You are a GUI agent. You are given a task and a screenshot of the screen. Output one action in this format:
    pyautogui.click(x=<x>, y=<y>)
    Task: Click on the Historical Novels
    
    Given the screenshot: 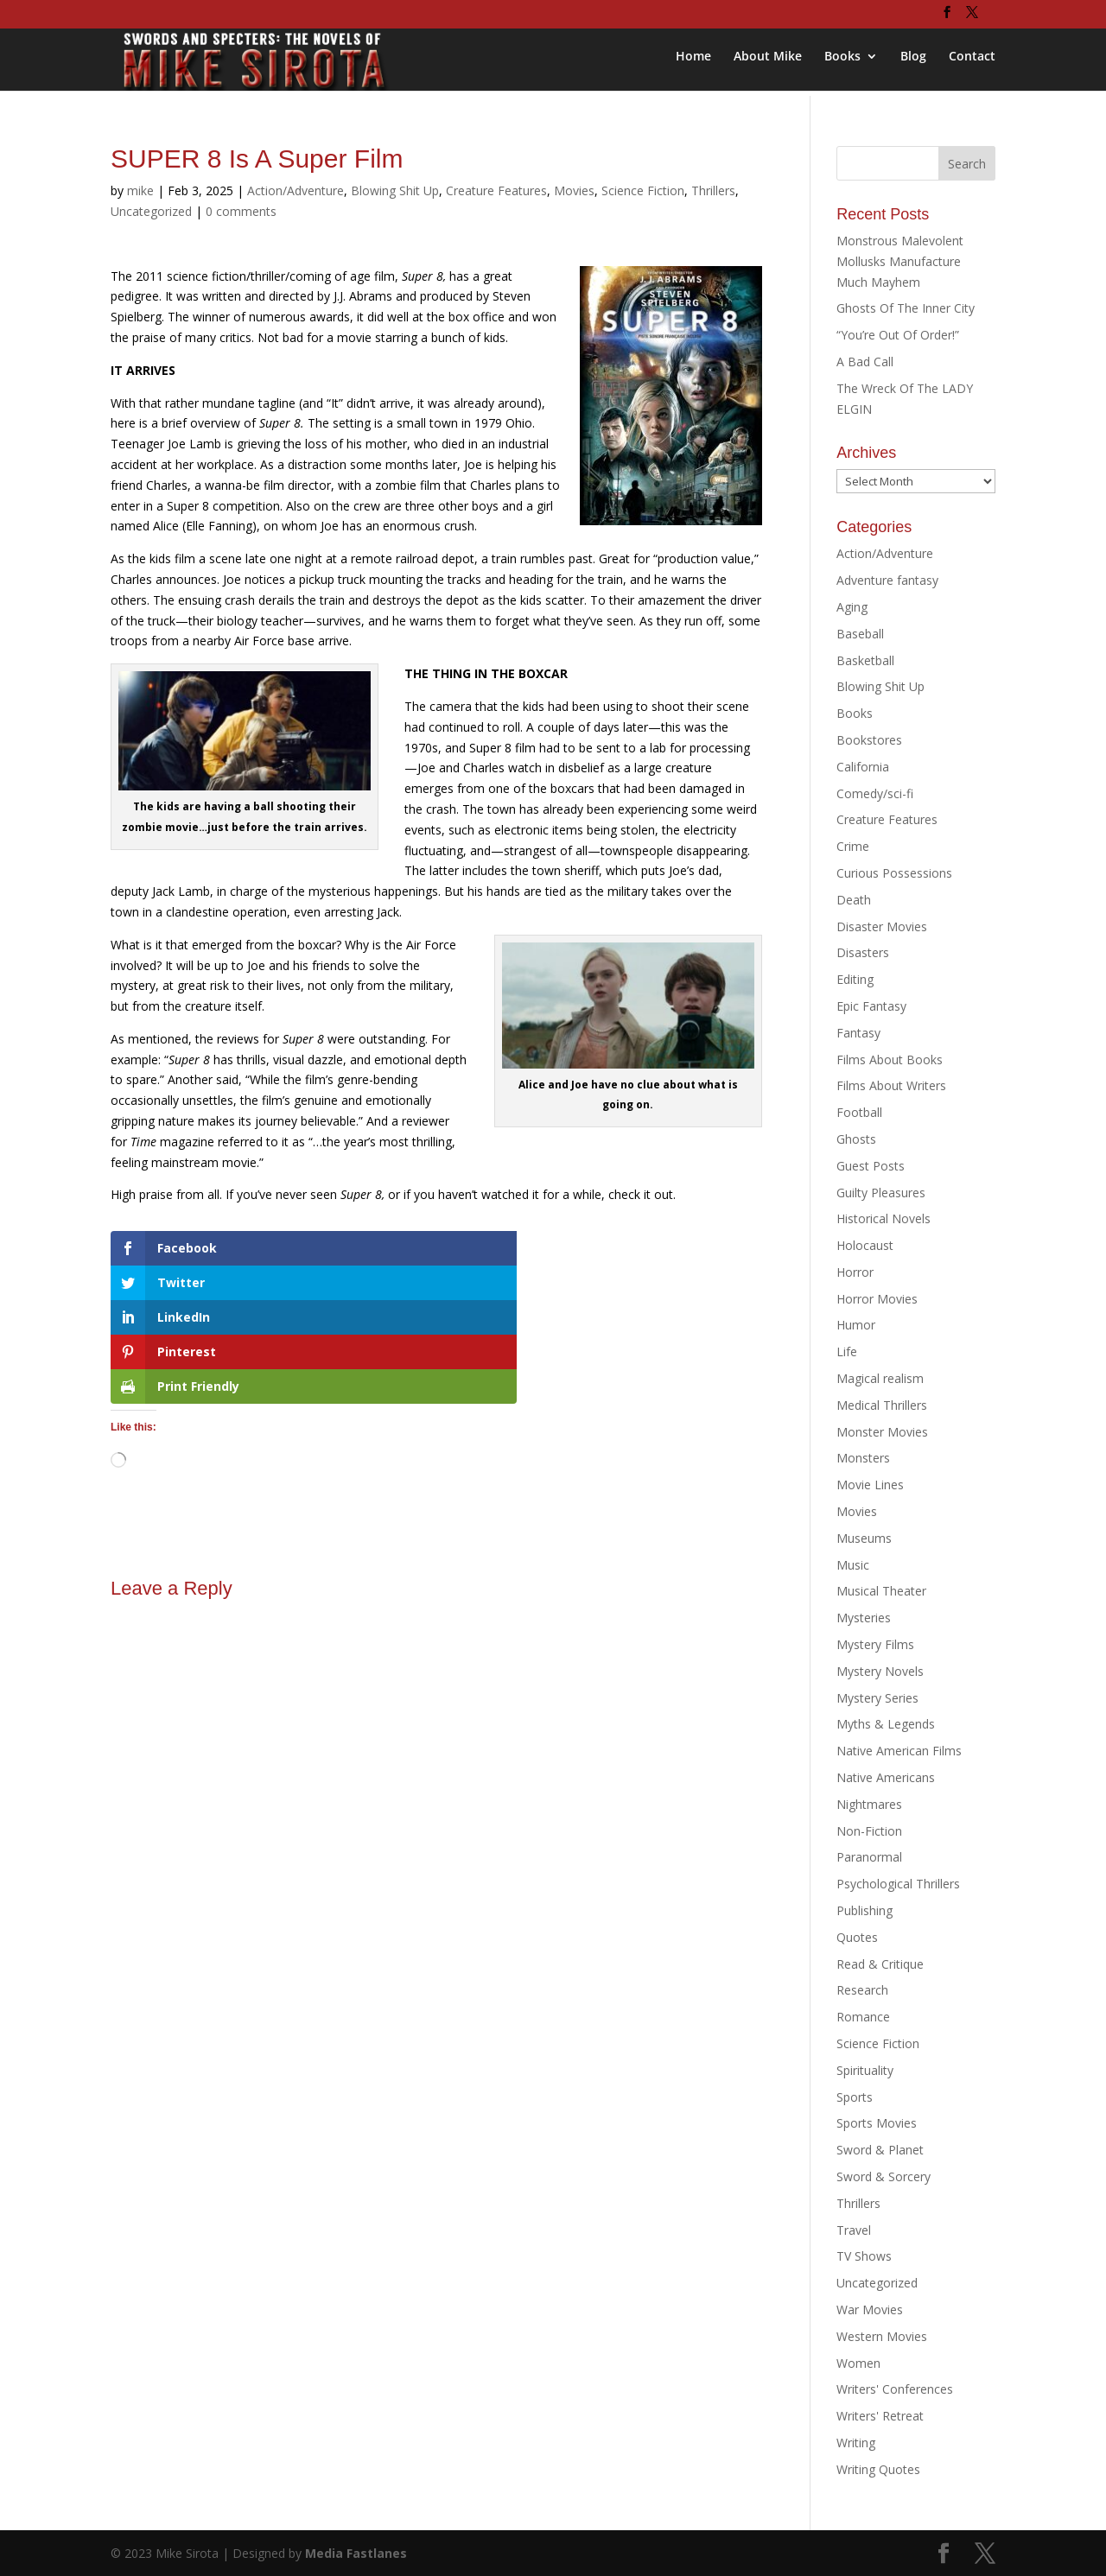 What is the action you would take?
    pyautogui.click(x=883, y=1218)
    